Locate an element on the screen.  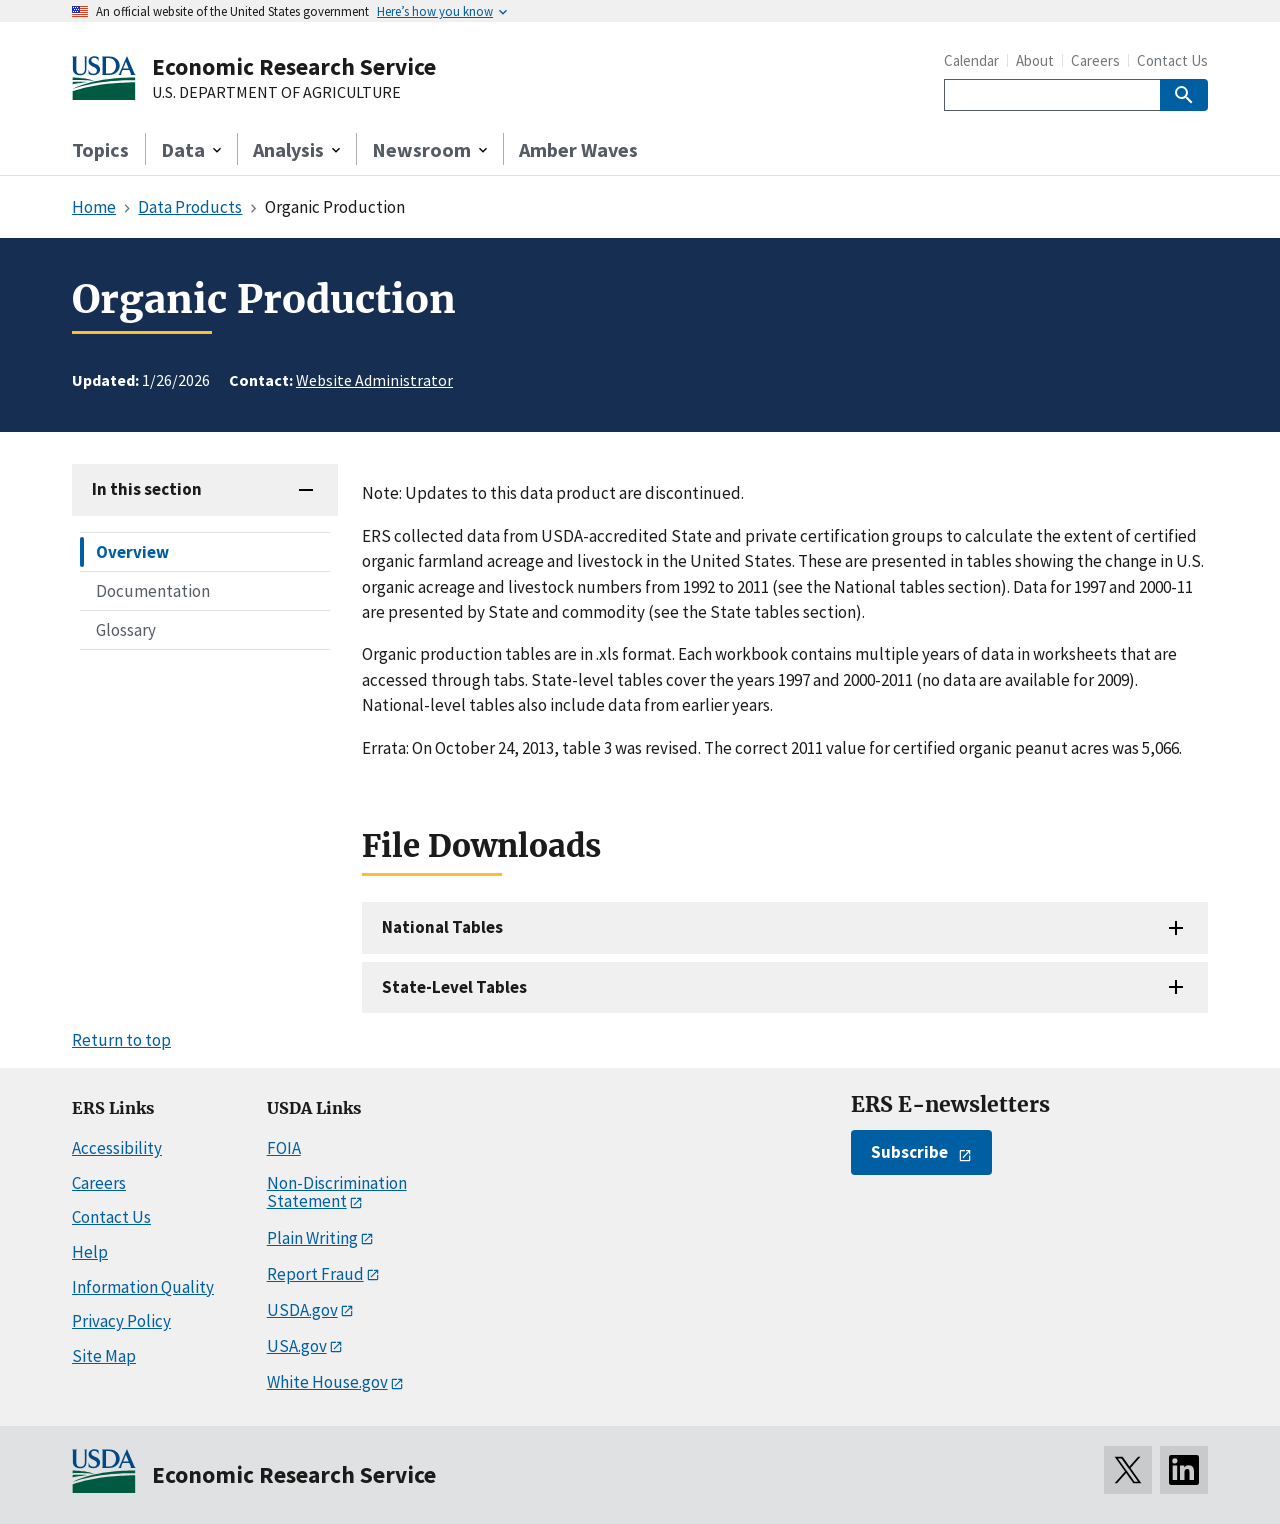
Topics is located at coordinates (100, 149).